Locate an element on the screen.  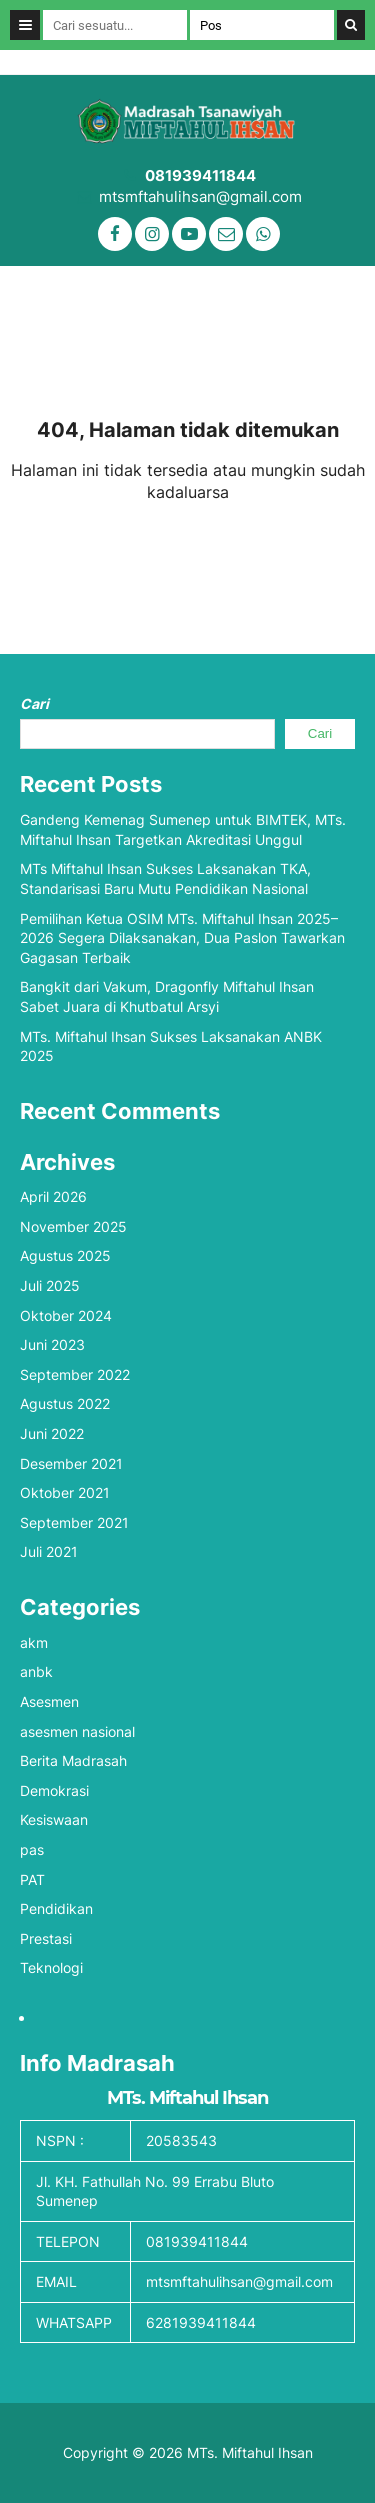
anbk is located at coordinates (36, 1671).